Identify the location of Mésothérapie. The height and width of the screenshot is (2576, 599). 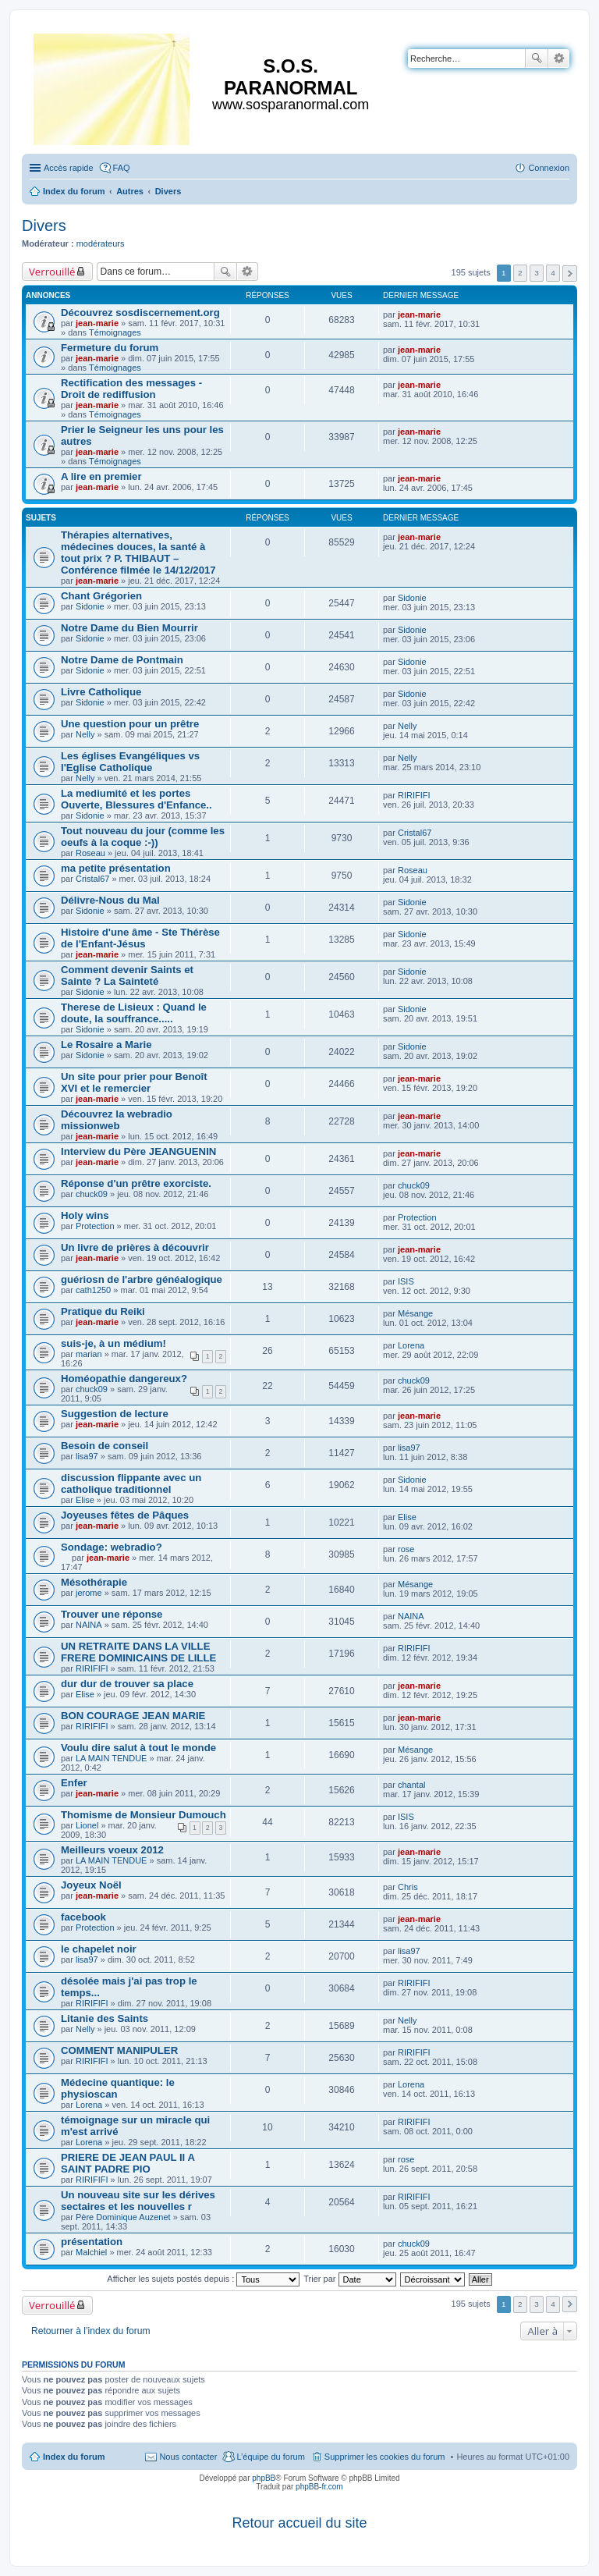
(94, 1582).